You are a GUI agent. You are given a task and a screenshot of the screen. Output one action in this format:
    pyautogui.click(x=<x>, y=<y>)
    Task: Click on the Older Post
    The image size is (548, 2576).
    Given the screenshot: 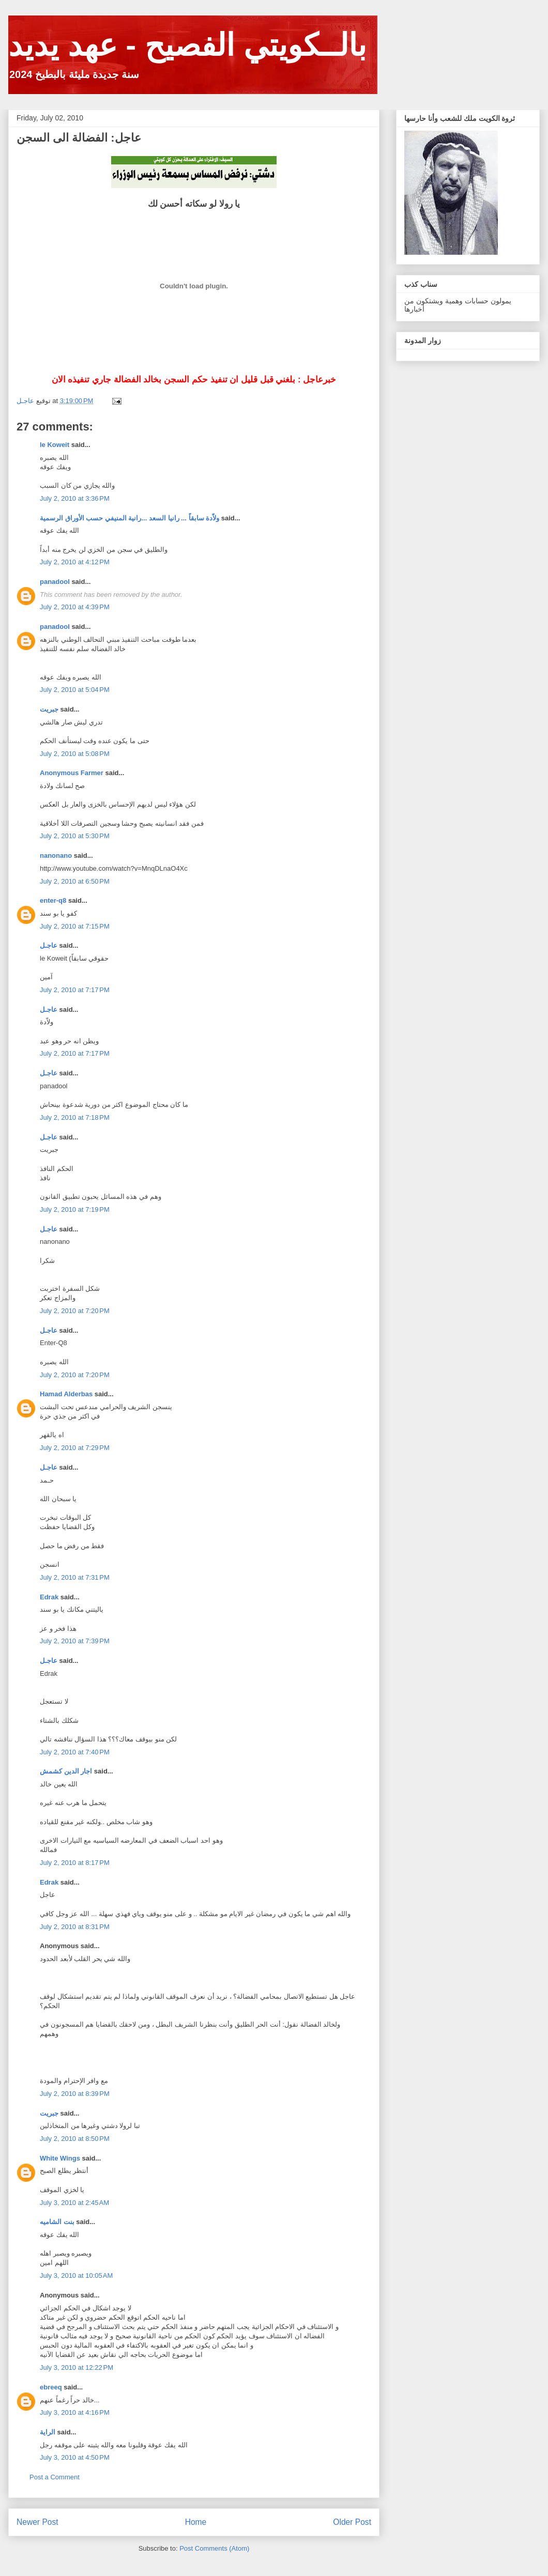 What is the action you would take?
    pyautogui.click(x=352, y=2522)
    